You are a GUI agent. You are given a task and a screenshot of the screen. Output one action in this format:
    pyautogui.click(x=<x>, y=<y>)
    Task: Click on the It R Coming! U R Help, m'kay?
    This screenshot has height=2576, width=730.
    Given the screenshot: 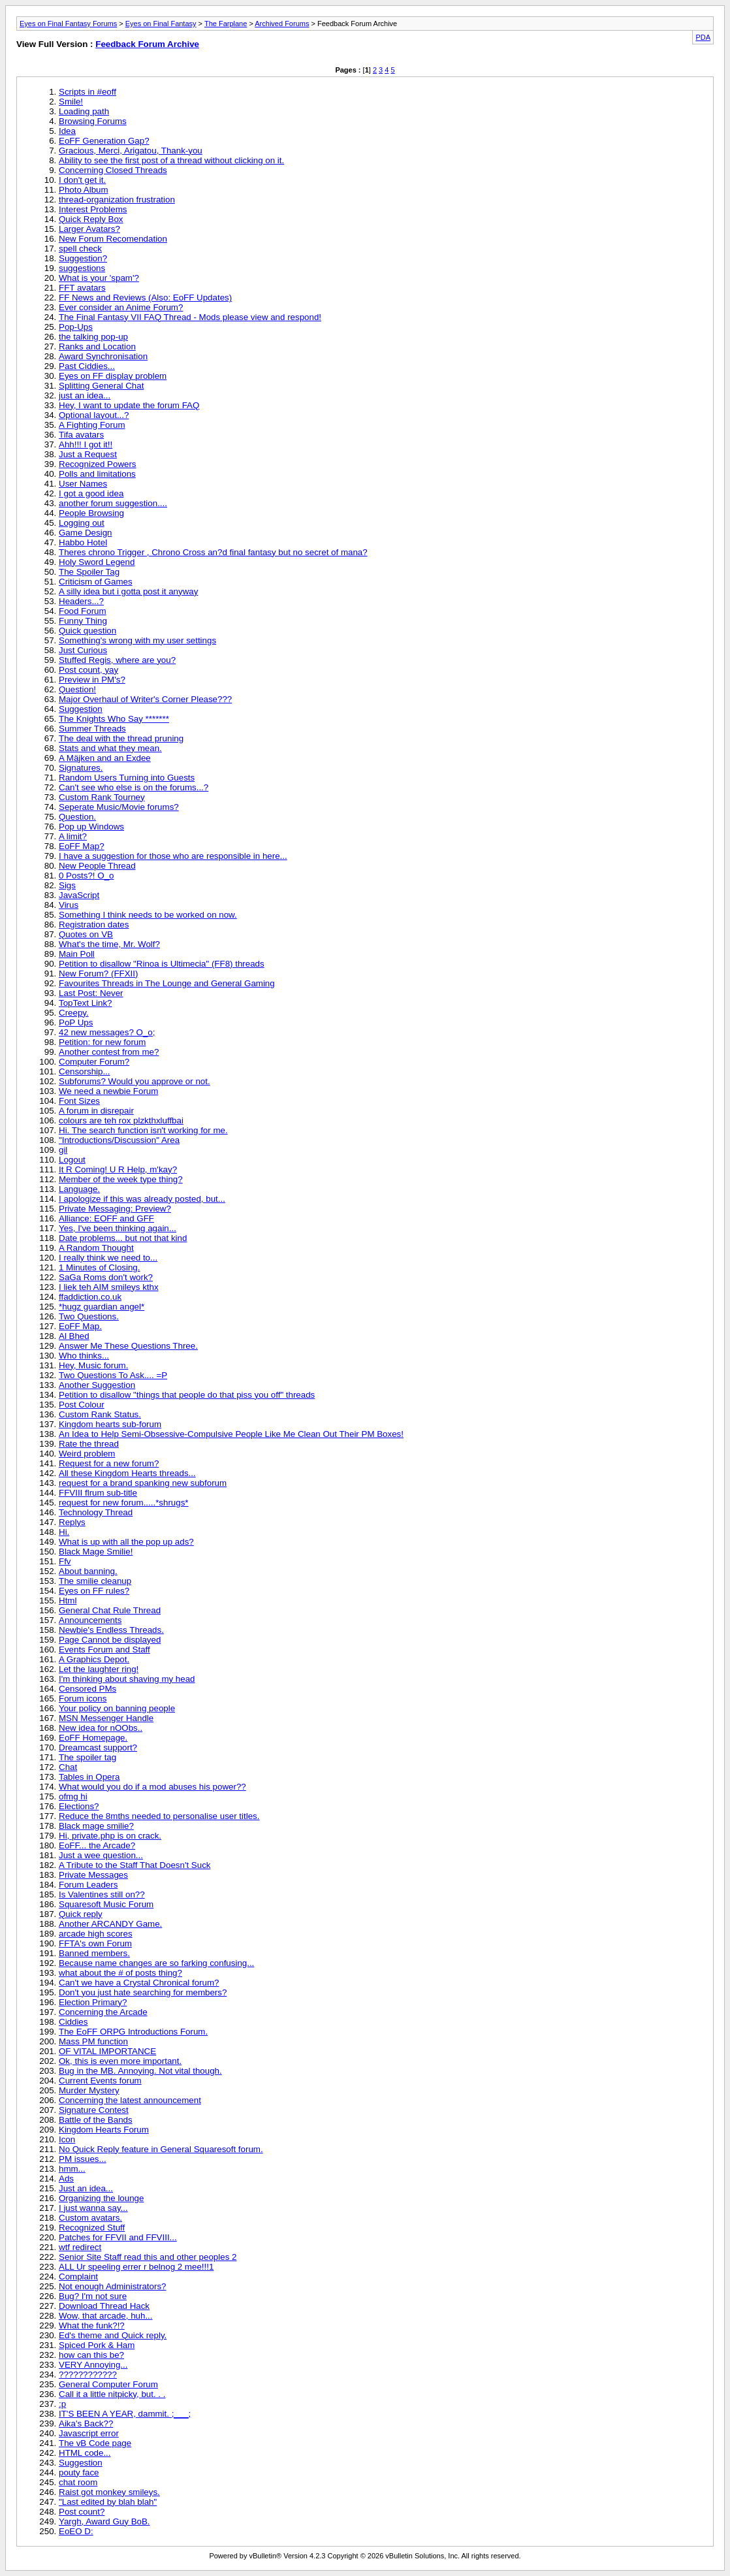 What is the action you would take?
    pyautogui.click(x=118, y=1169)
    